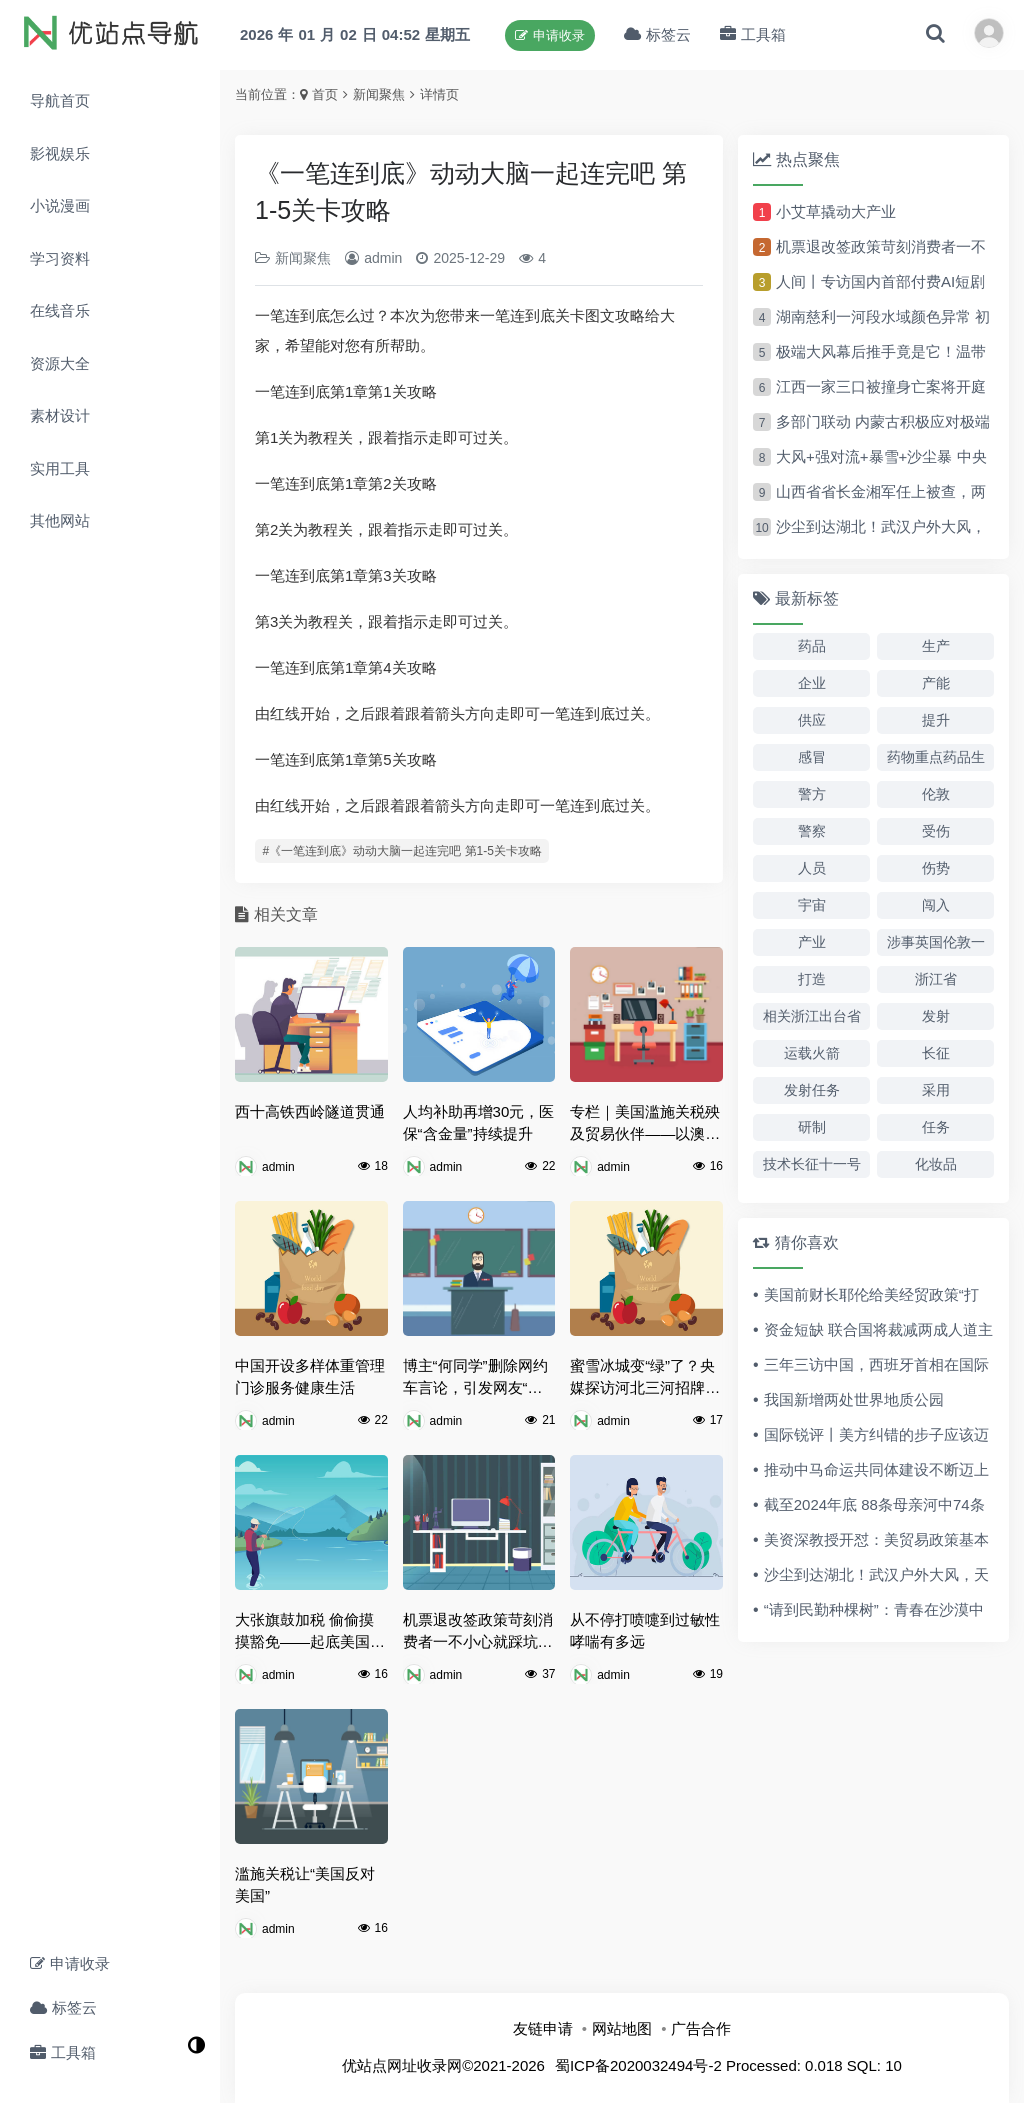 The image size is (1024, 2103). I want to click on 学习资料, so click(60, 258).